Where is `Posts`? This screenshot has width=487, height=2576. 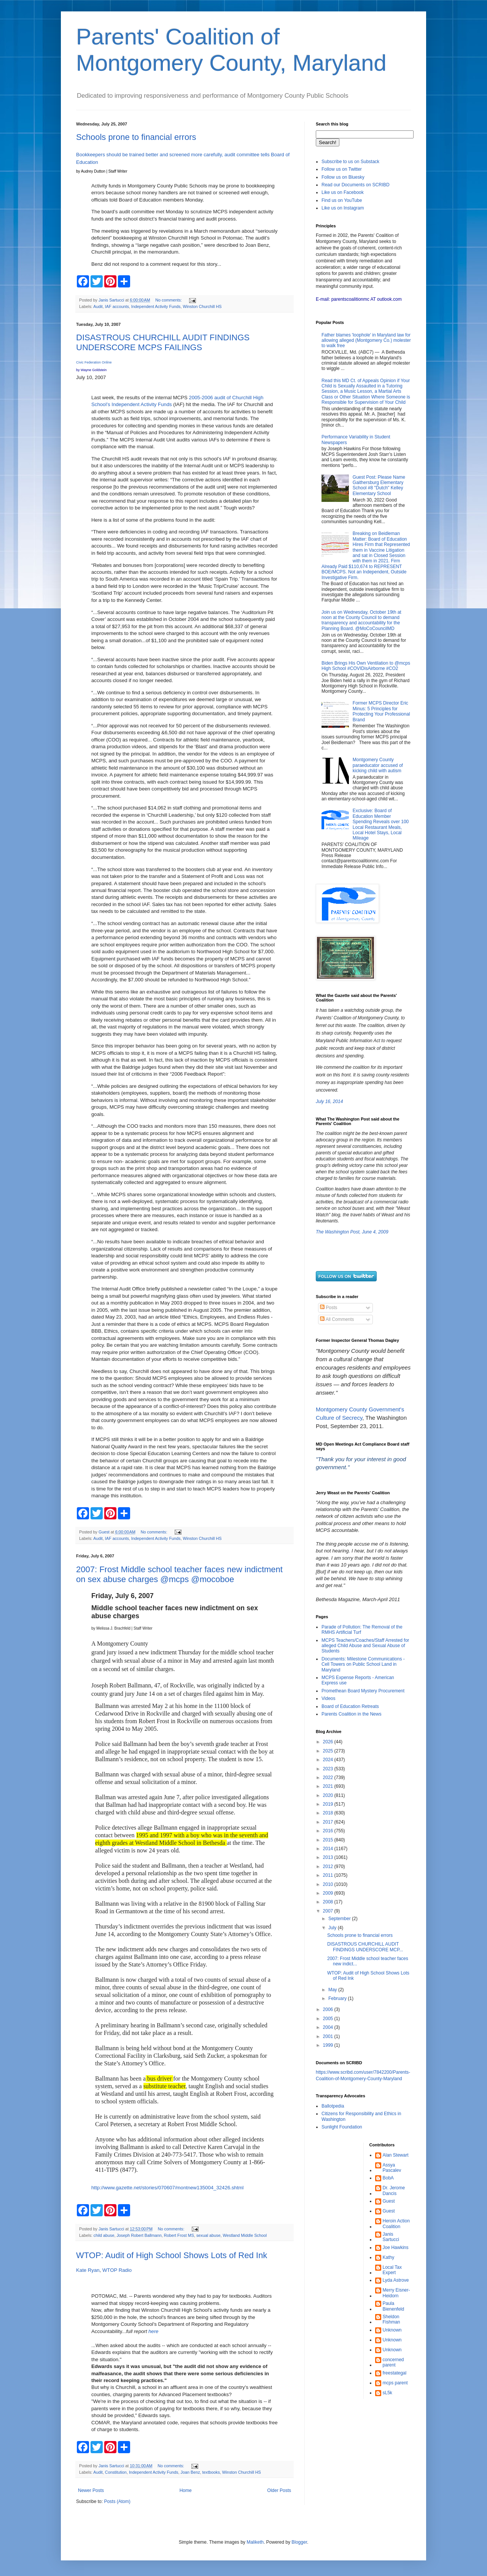
Posts is located at coordinates (328, 1307).